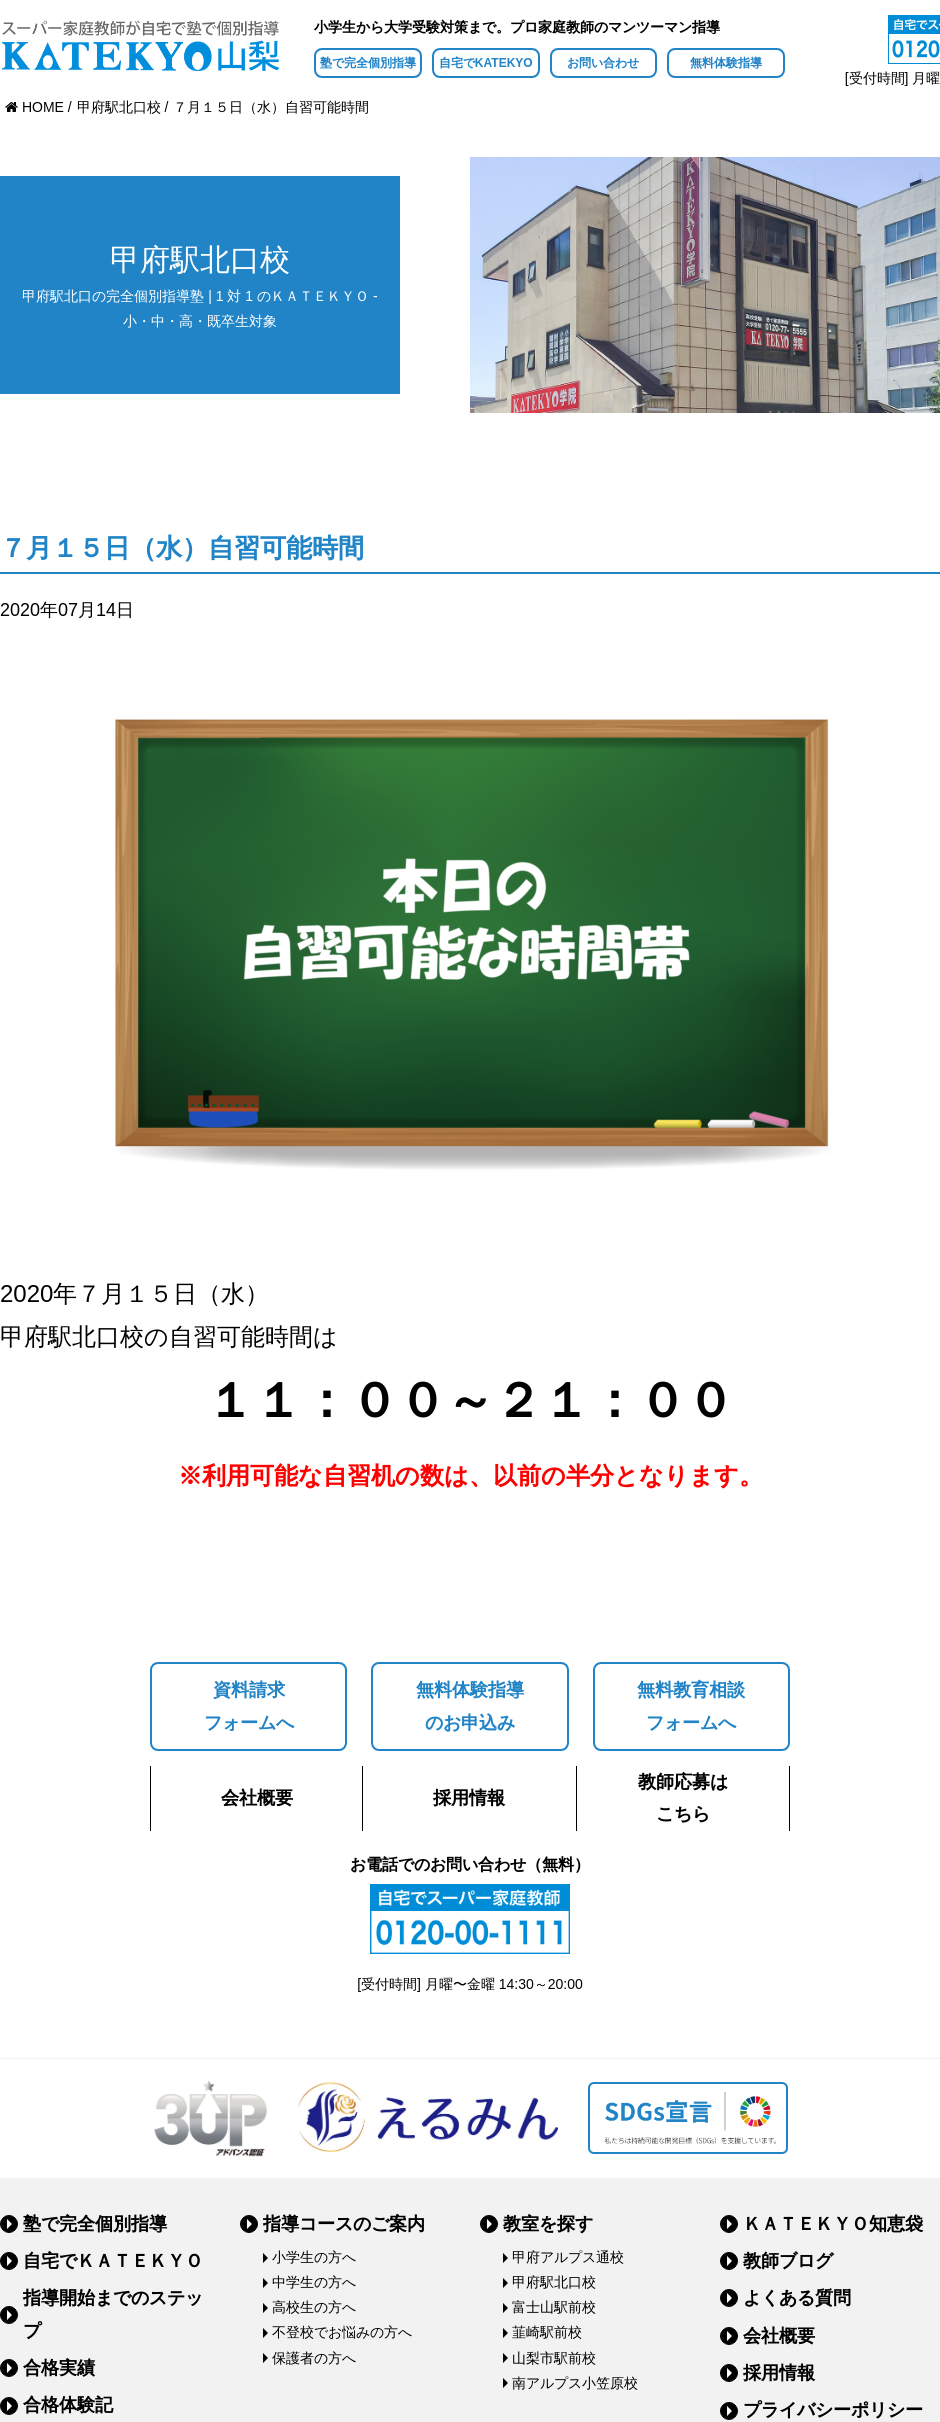 This screenshot has height=2422, width=940. What do you see at coordinates (833, 2224) in the screenshot?
I see `ＫＡＴＥＫＹＯ知恵袋` at bounding box center [833, 2224].